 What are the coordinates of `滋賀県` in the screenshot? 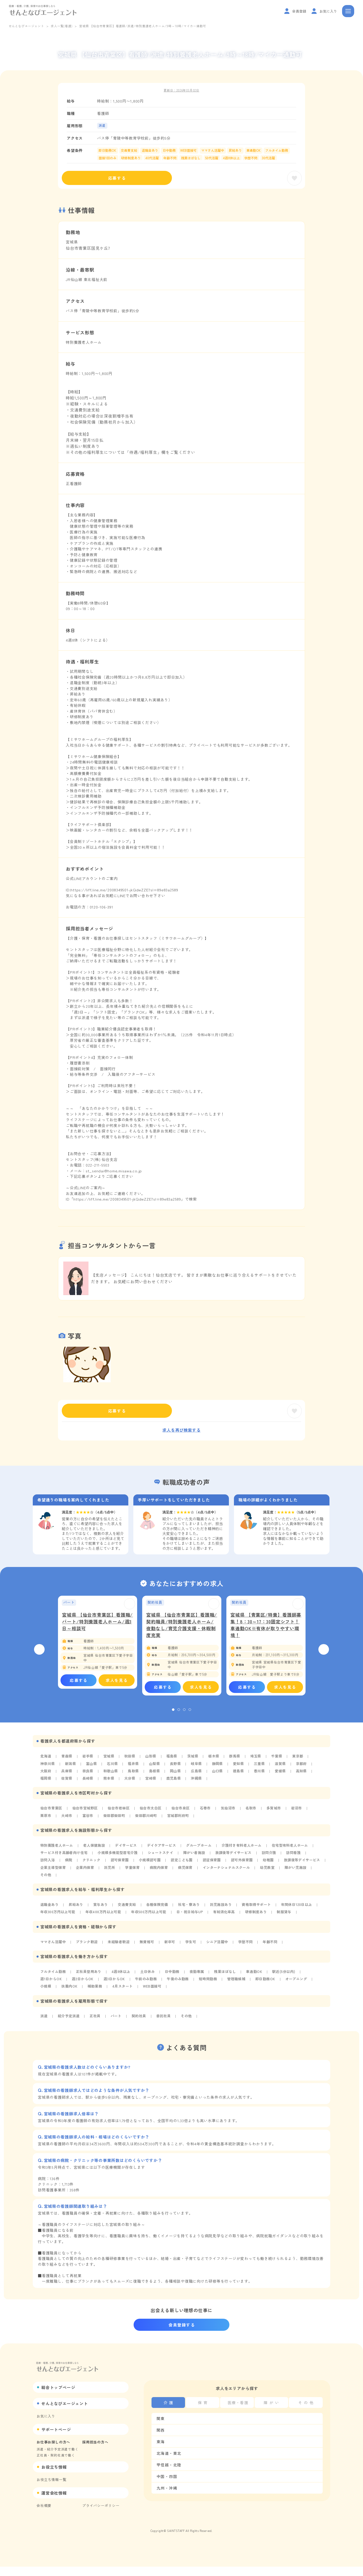 It's located at (283, 1769).